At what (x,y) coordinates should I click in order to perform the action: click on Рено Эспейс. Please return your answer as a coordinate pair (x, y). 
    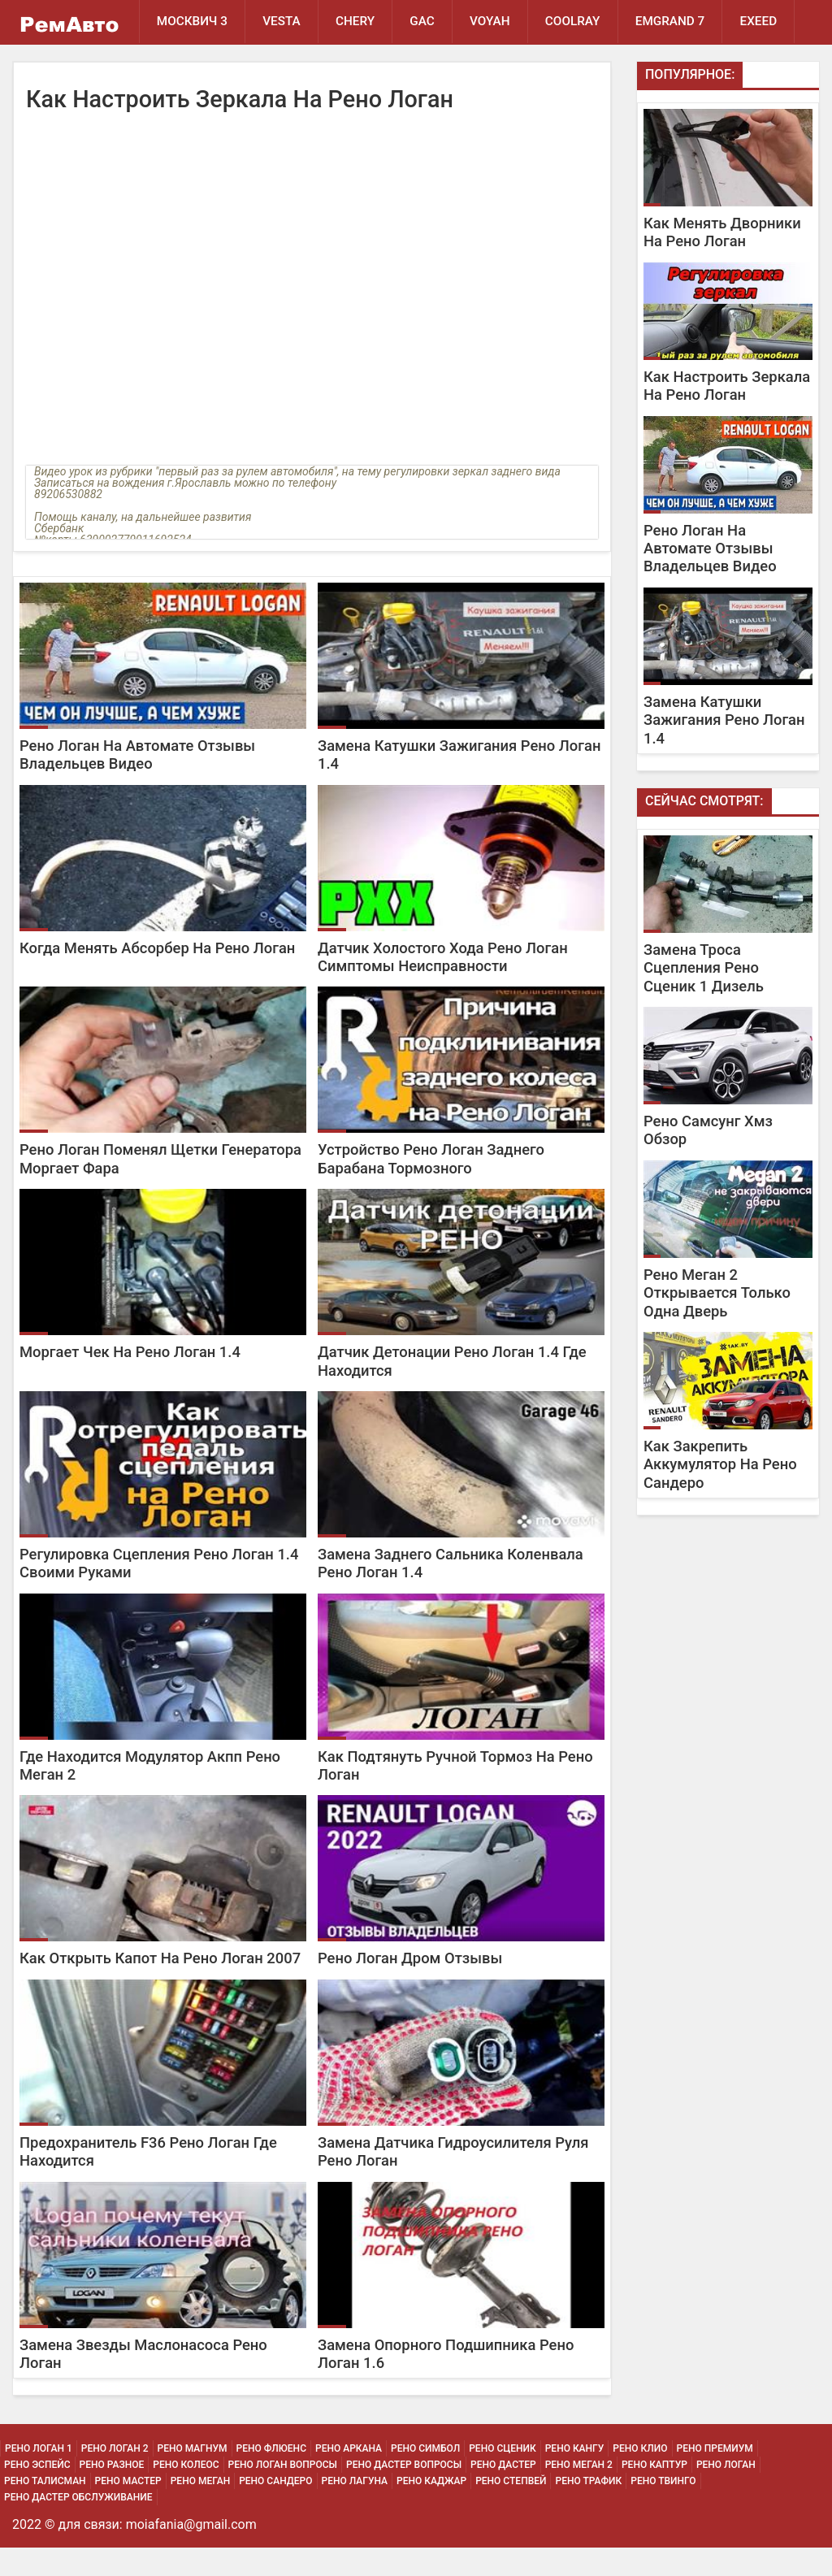
    Looking at the image, I should click on (37, 2493).